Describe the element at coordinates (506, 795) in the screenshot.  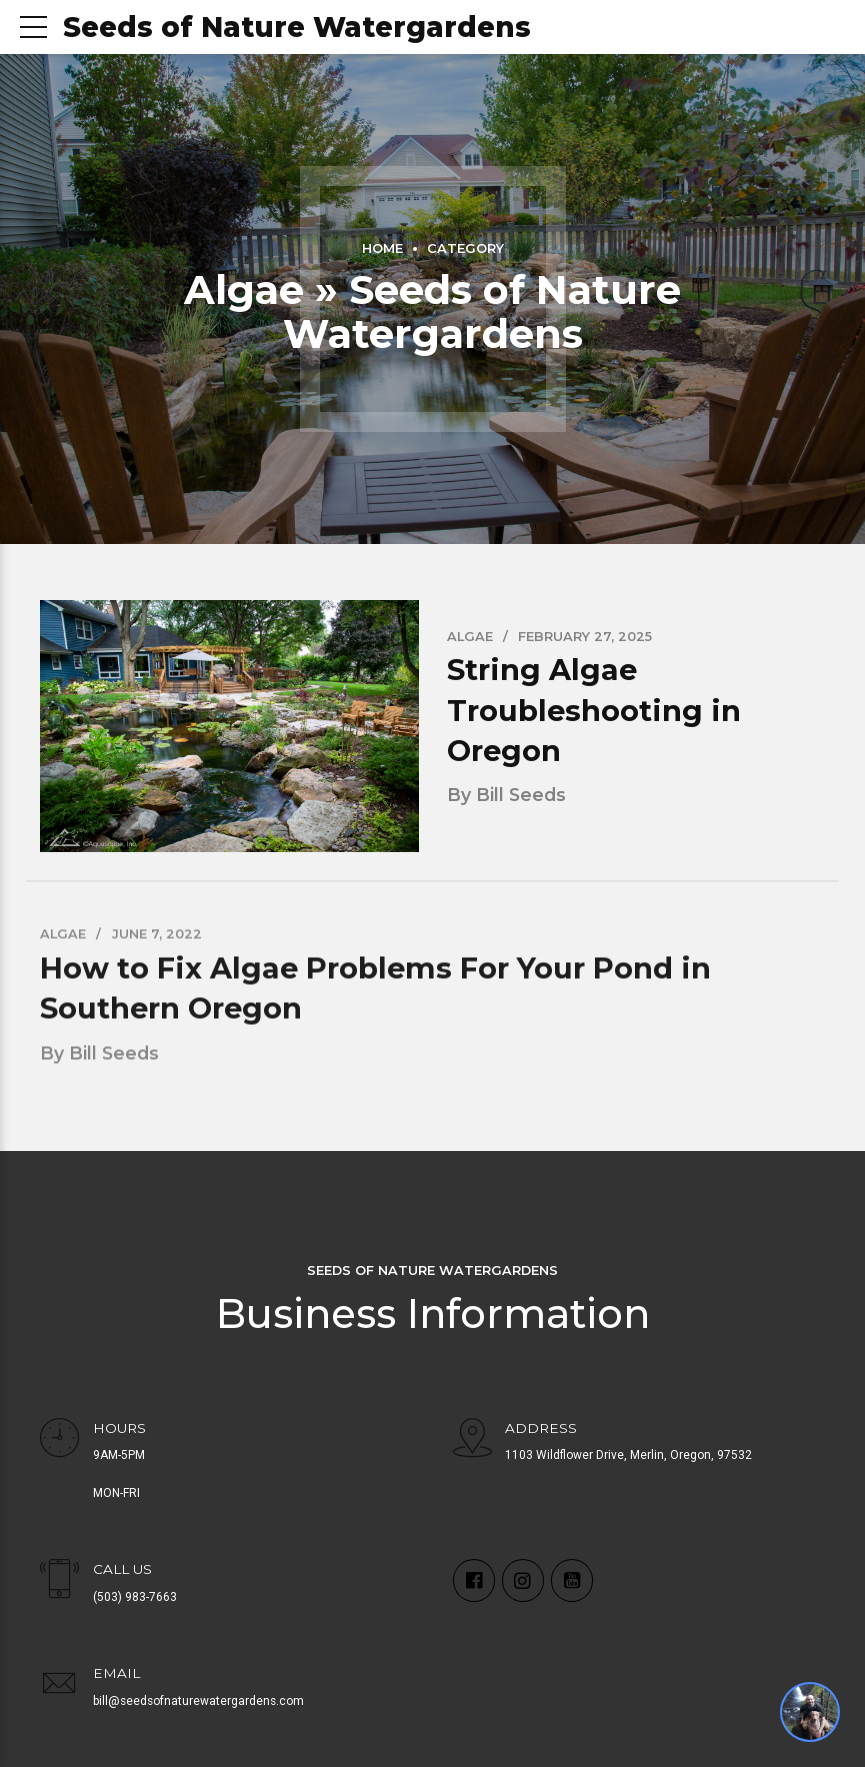
I see `by Bill Seeds` at that location.